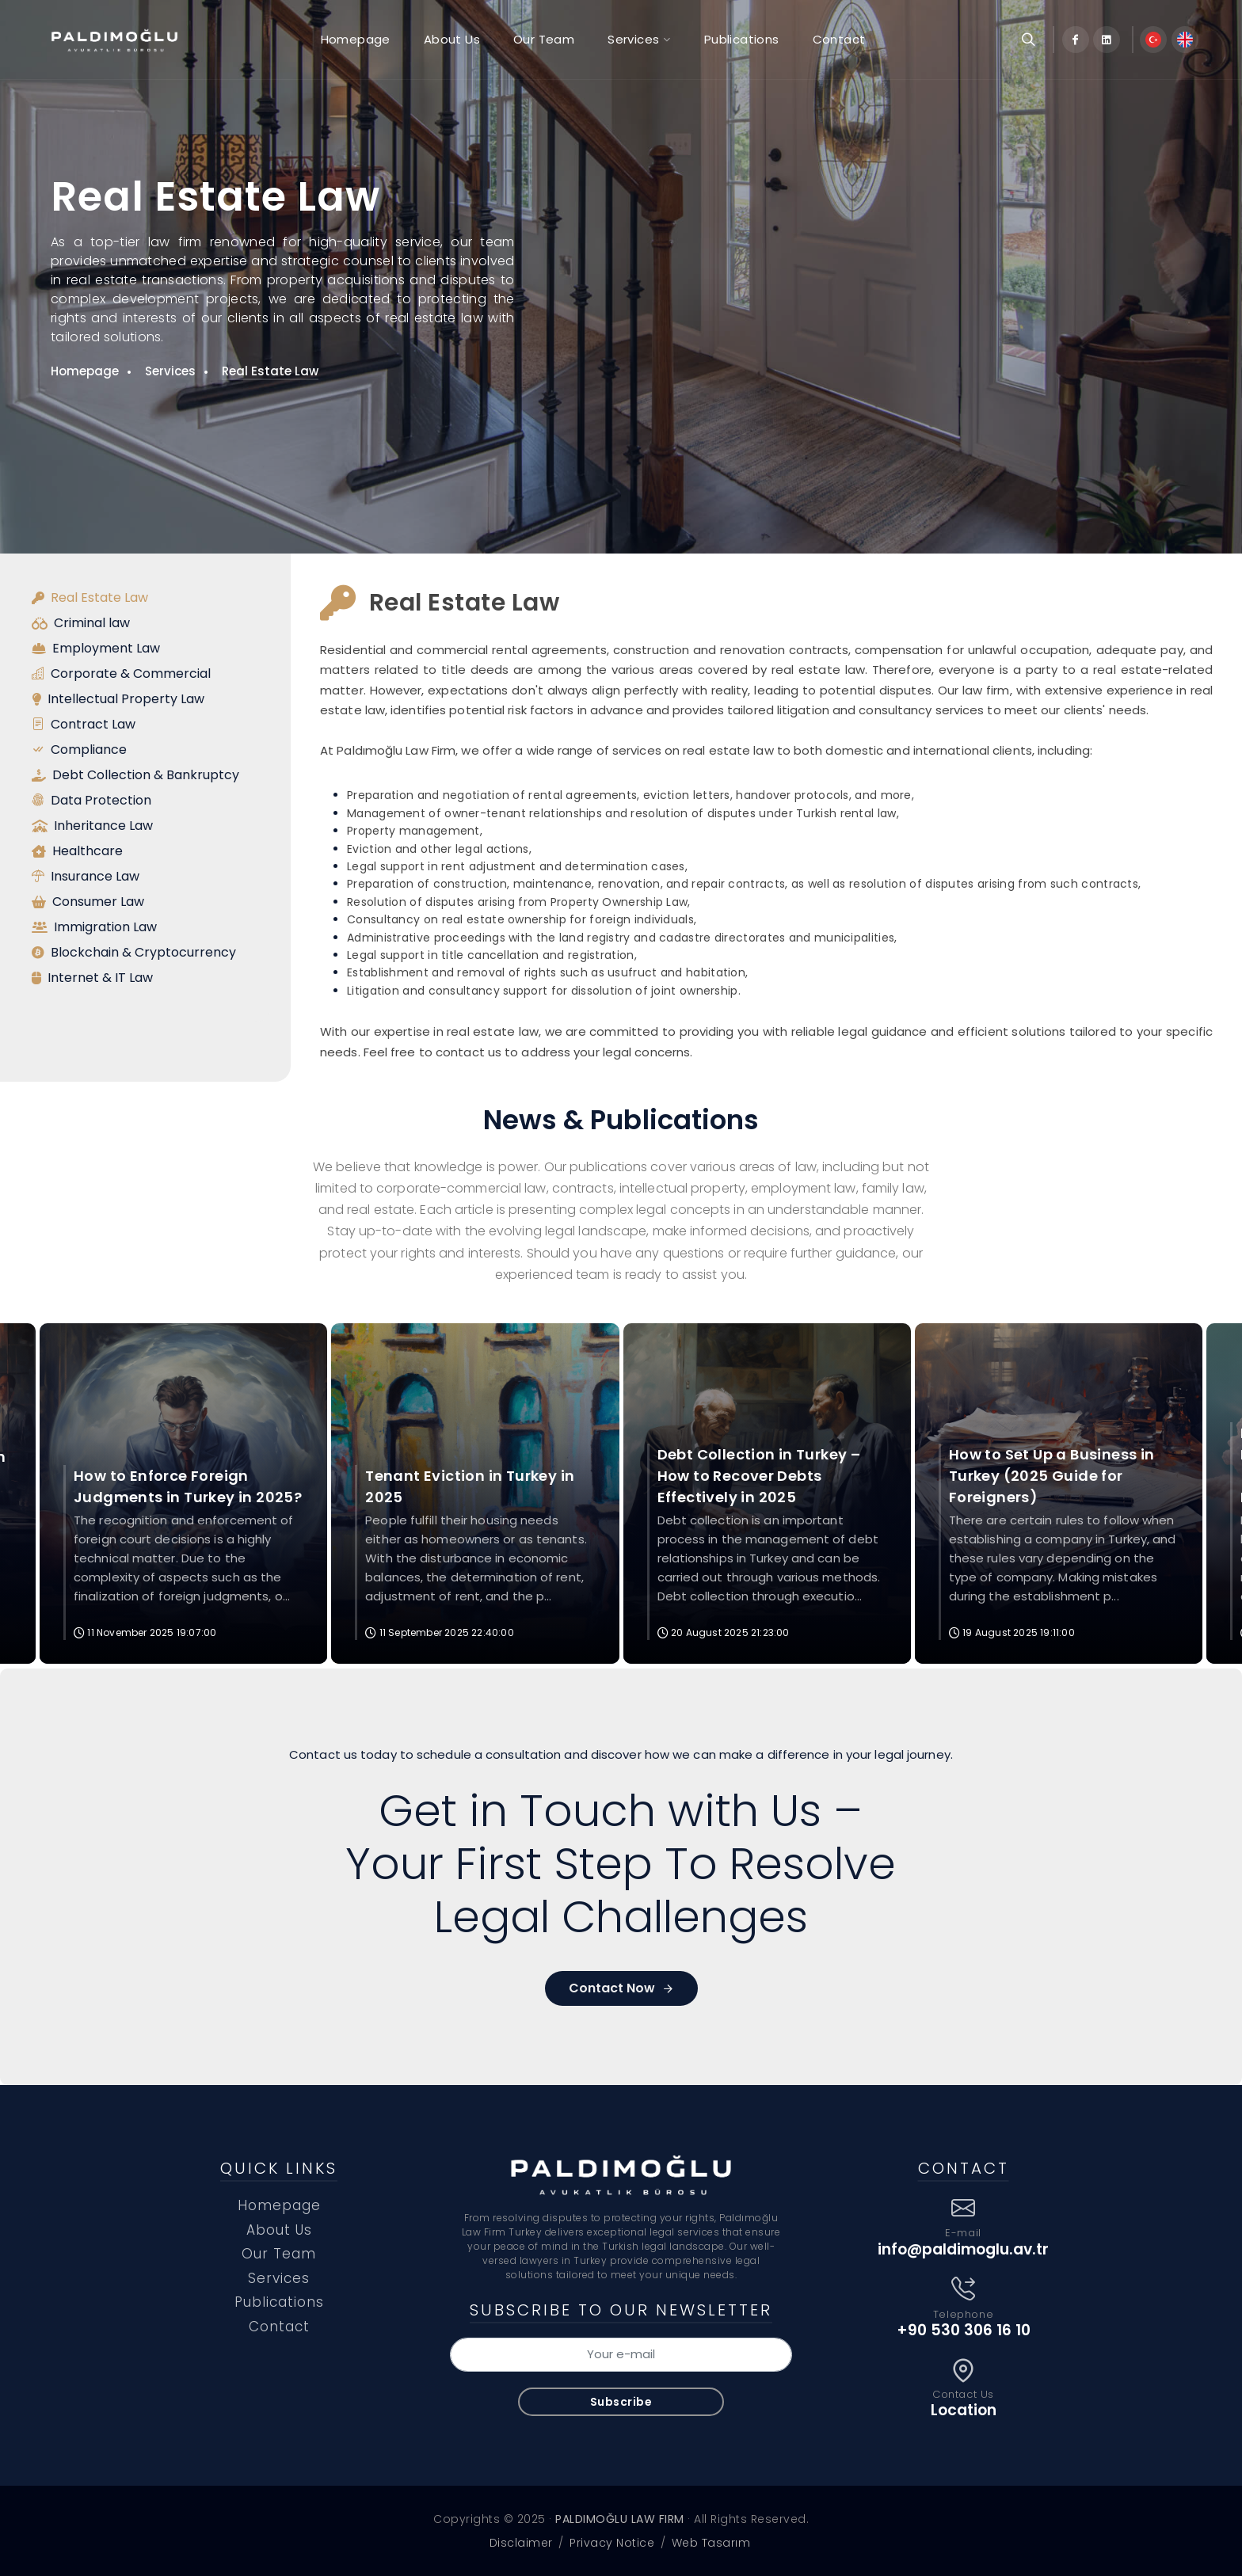 The width and height of the screenshot is (1242, 2576). What do you see at coordinates (521, 2542) in the screenshot?
I see `Disclaimer` at bounding box center [521, 2542].